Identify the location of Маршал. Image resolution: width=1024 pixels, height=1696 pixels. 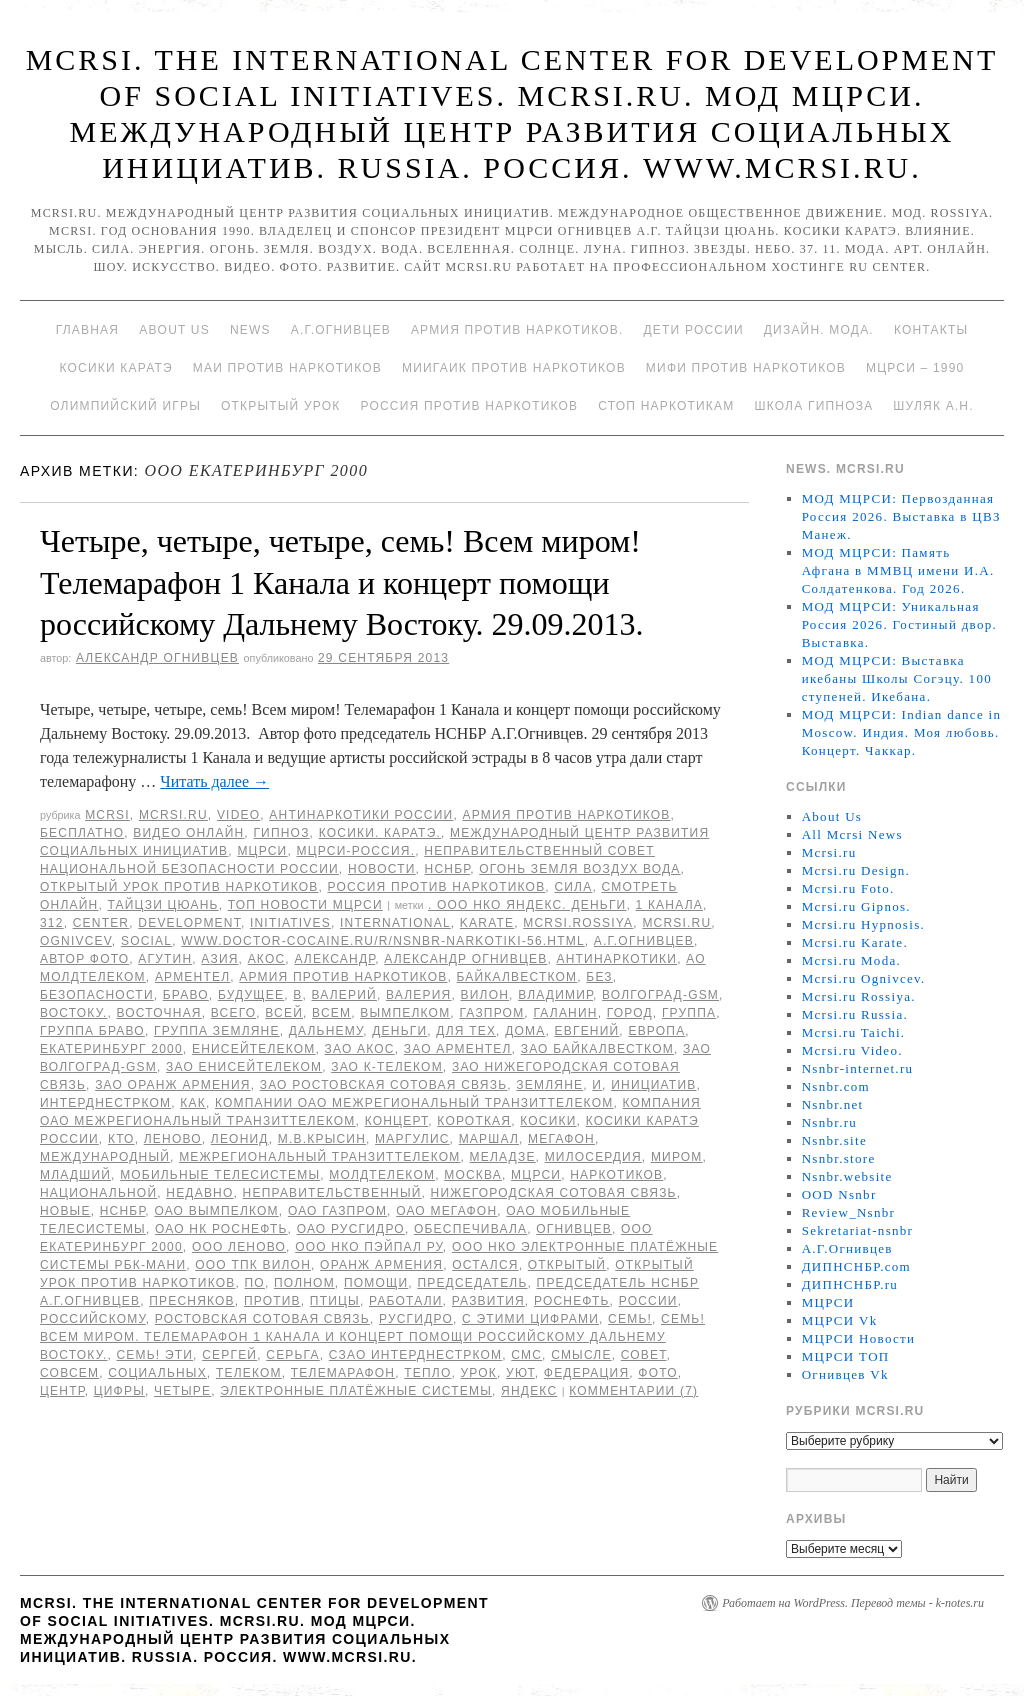
(489, 1139).